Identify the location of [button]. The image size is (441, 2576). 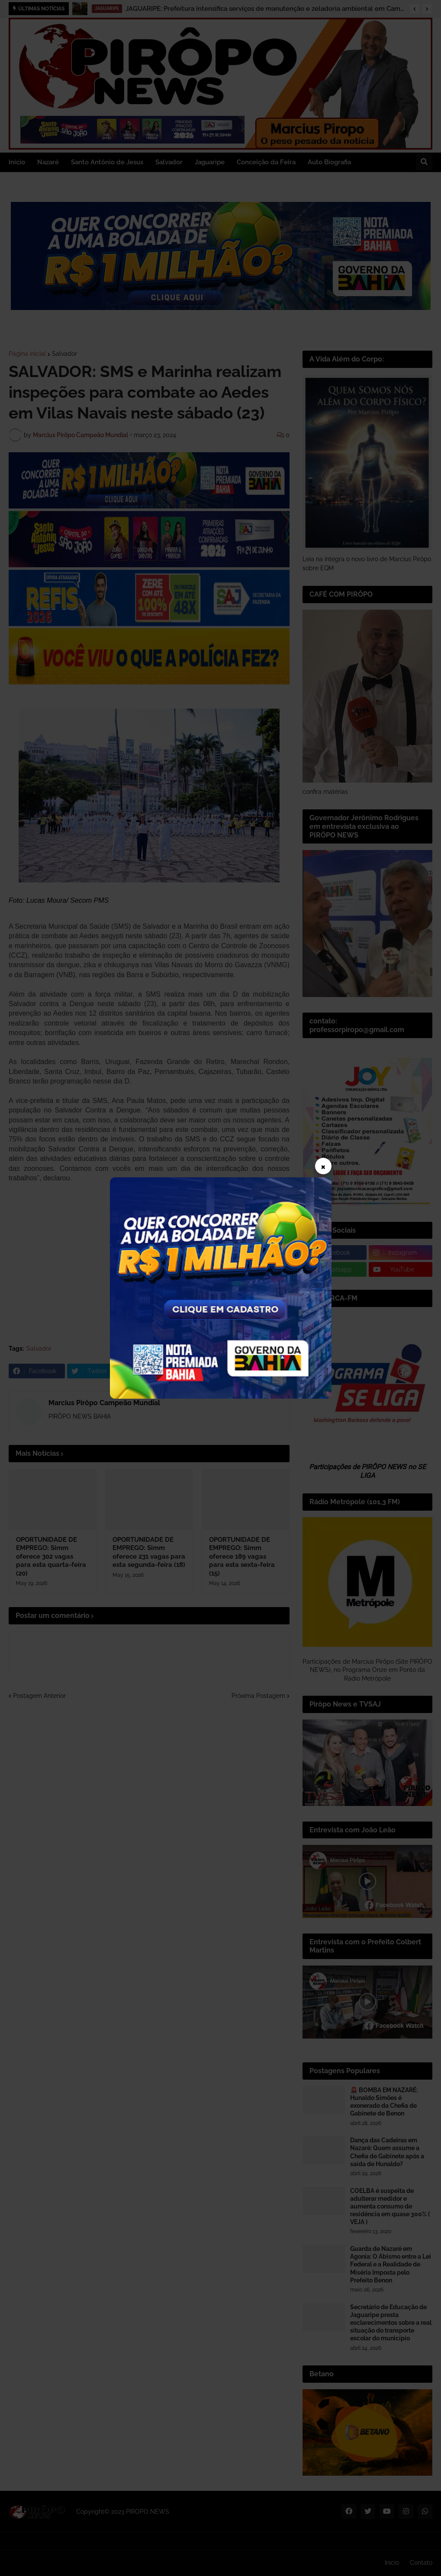
(414, 9).